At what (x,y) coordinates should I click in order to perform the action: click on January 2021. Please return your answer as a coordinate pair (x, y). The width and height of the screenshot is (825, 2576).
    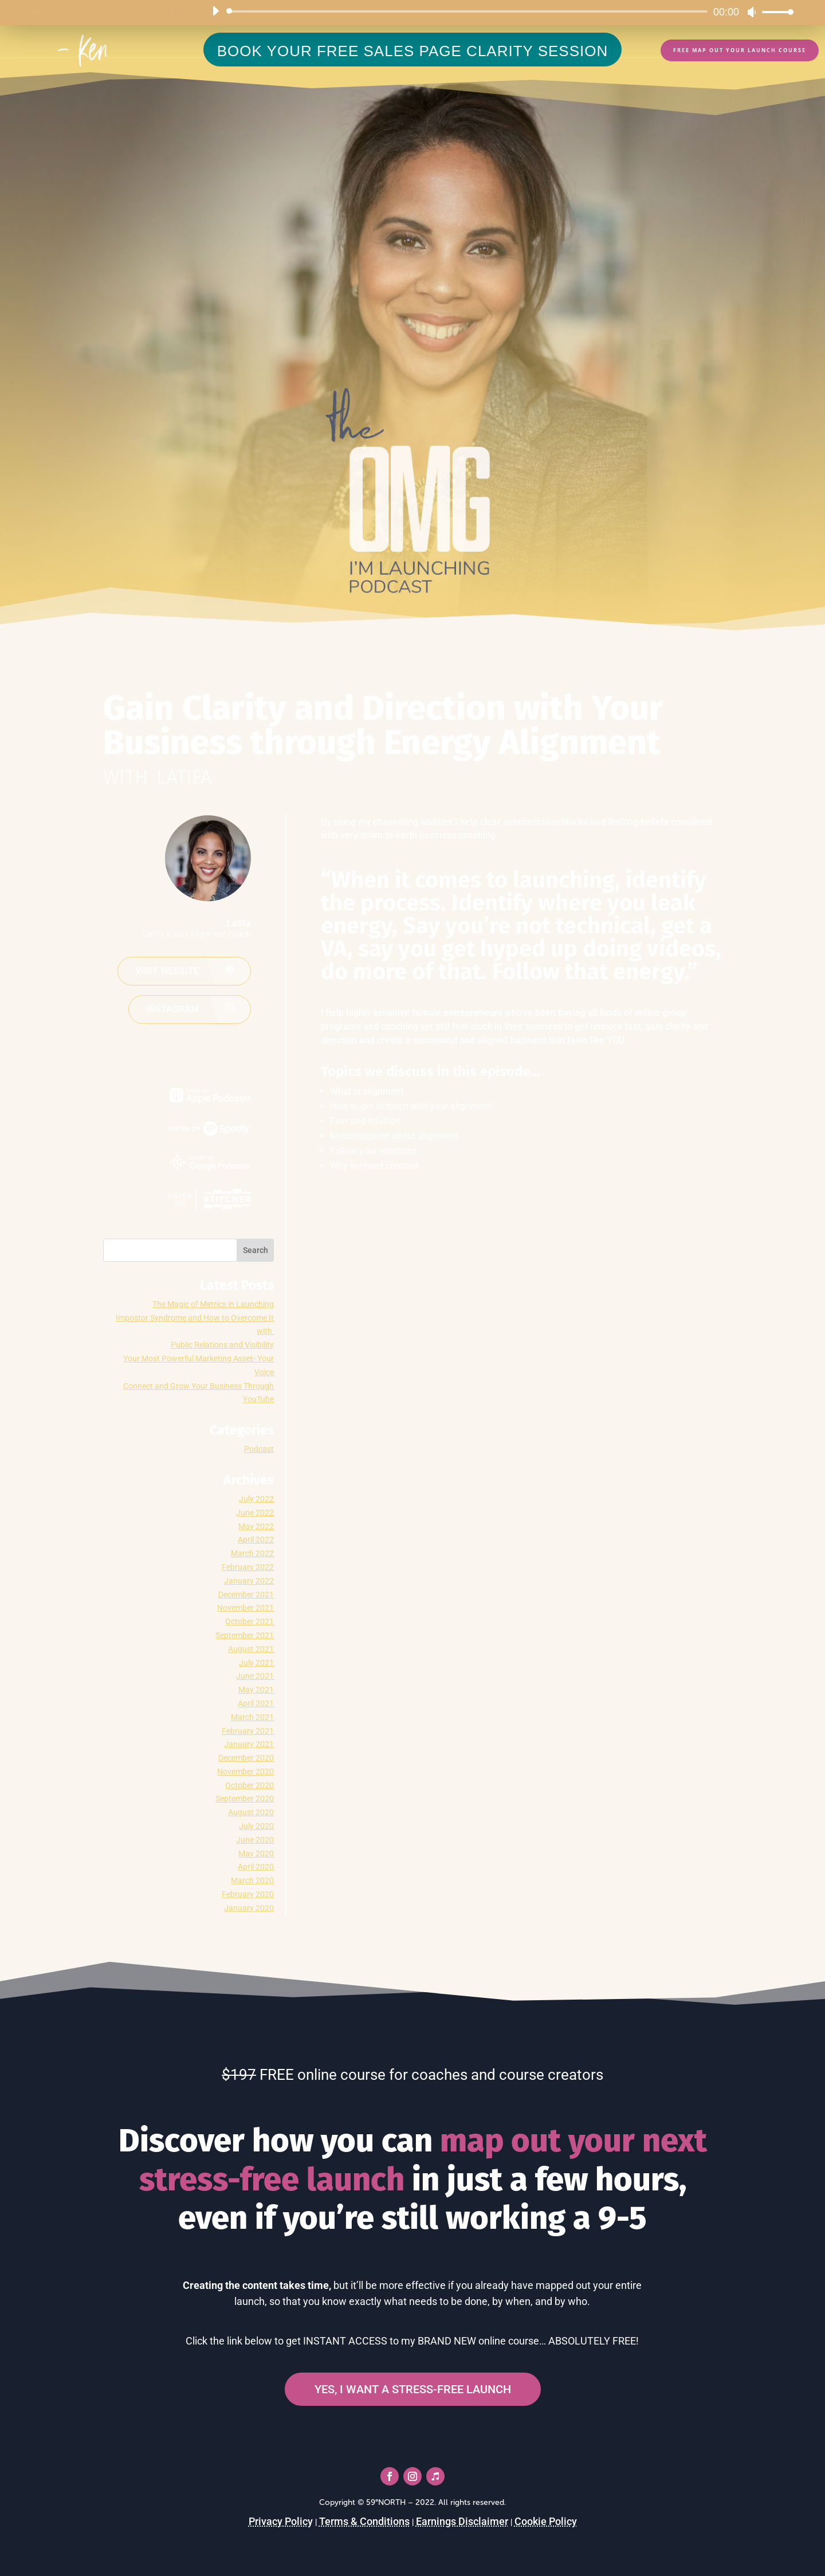
    Looking at the image, I should click on (249, 1744).